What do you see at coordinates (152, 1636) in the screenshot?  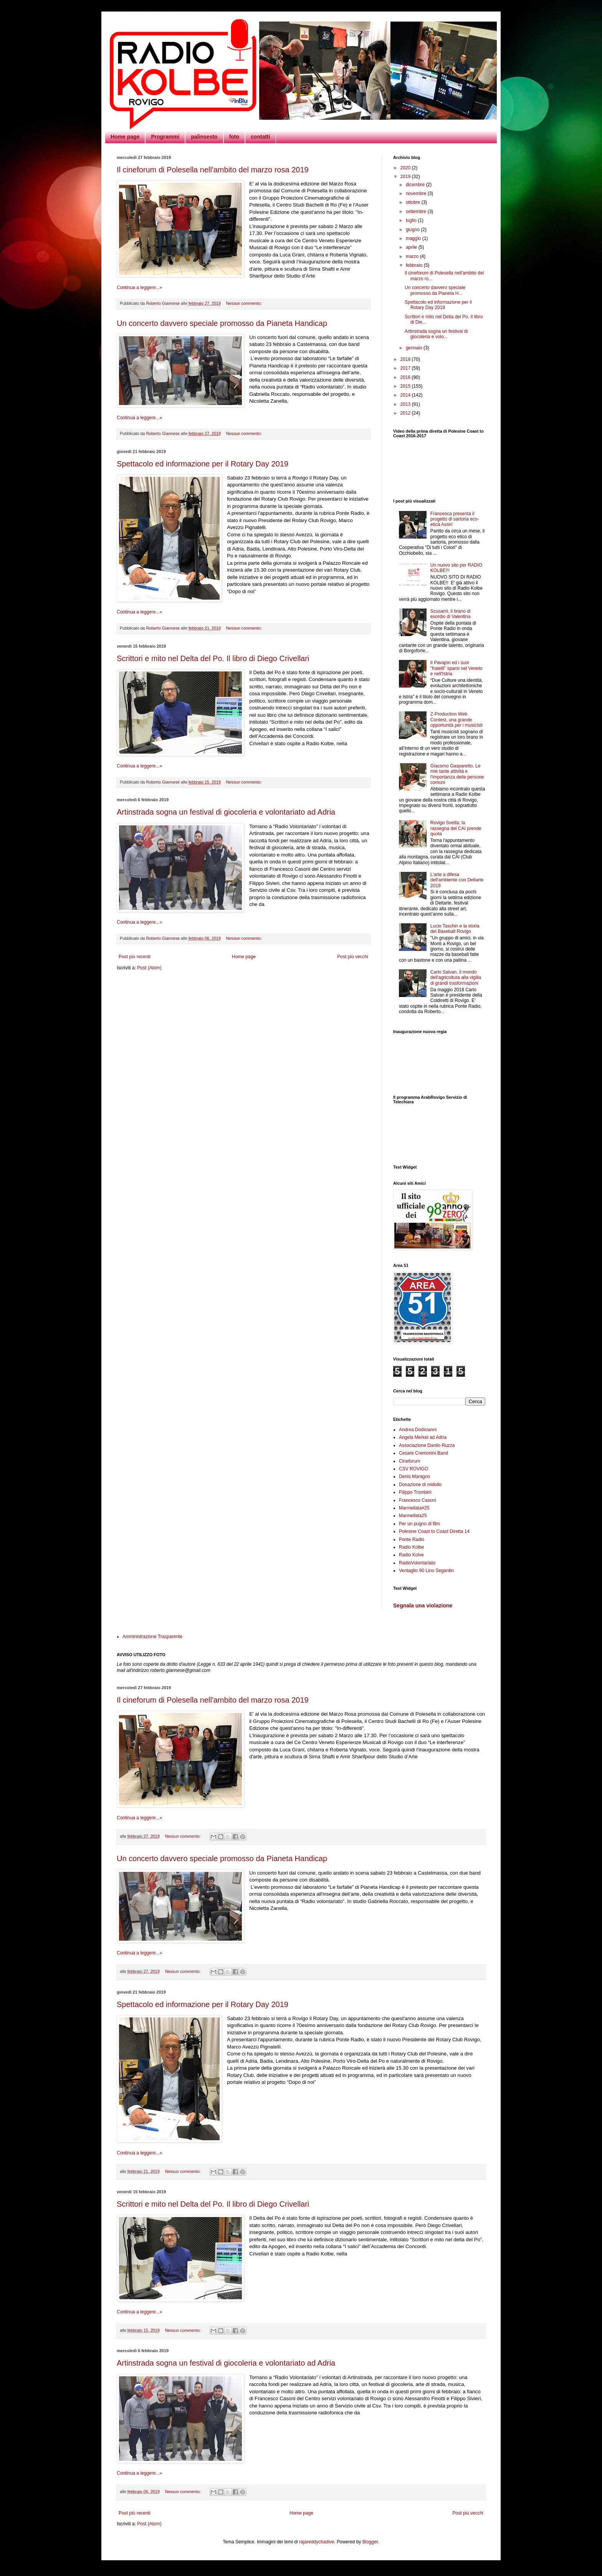 I see `Amministrazione Trasparente` at bounding box center [152, 1636].